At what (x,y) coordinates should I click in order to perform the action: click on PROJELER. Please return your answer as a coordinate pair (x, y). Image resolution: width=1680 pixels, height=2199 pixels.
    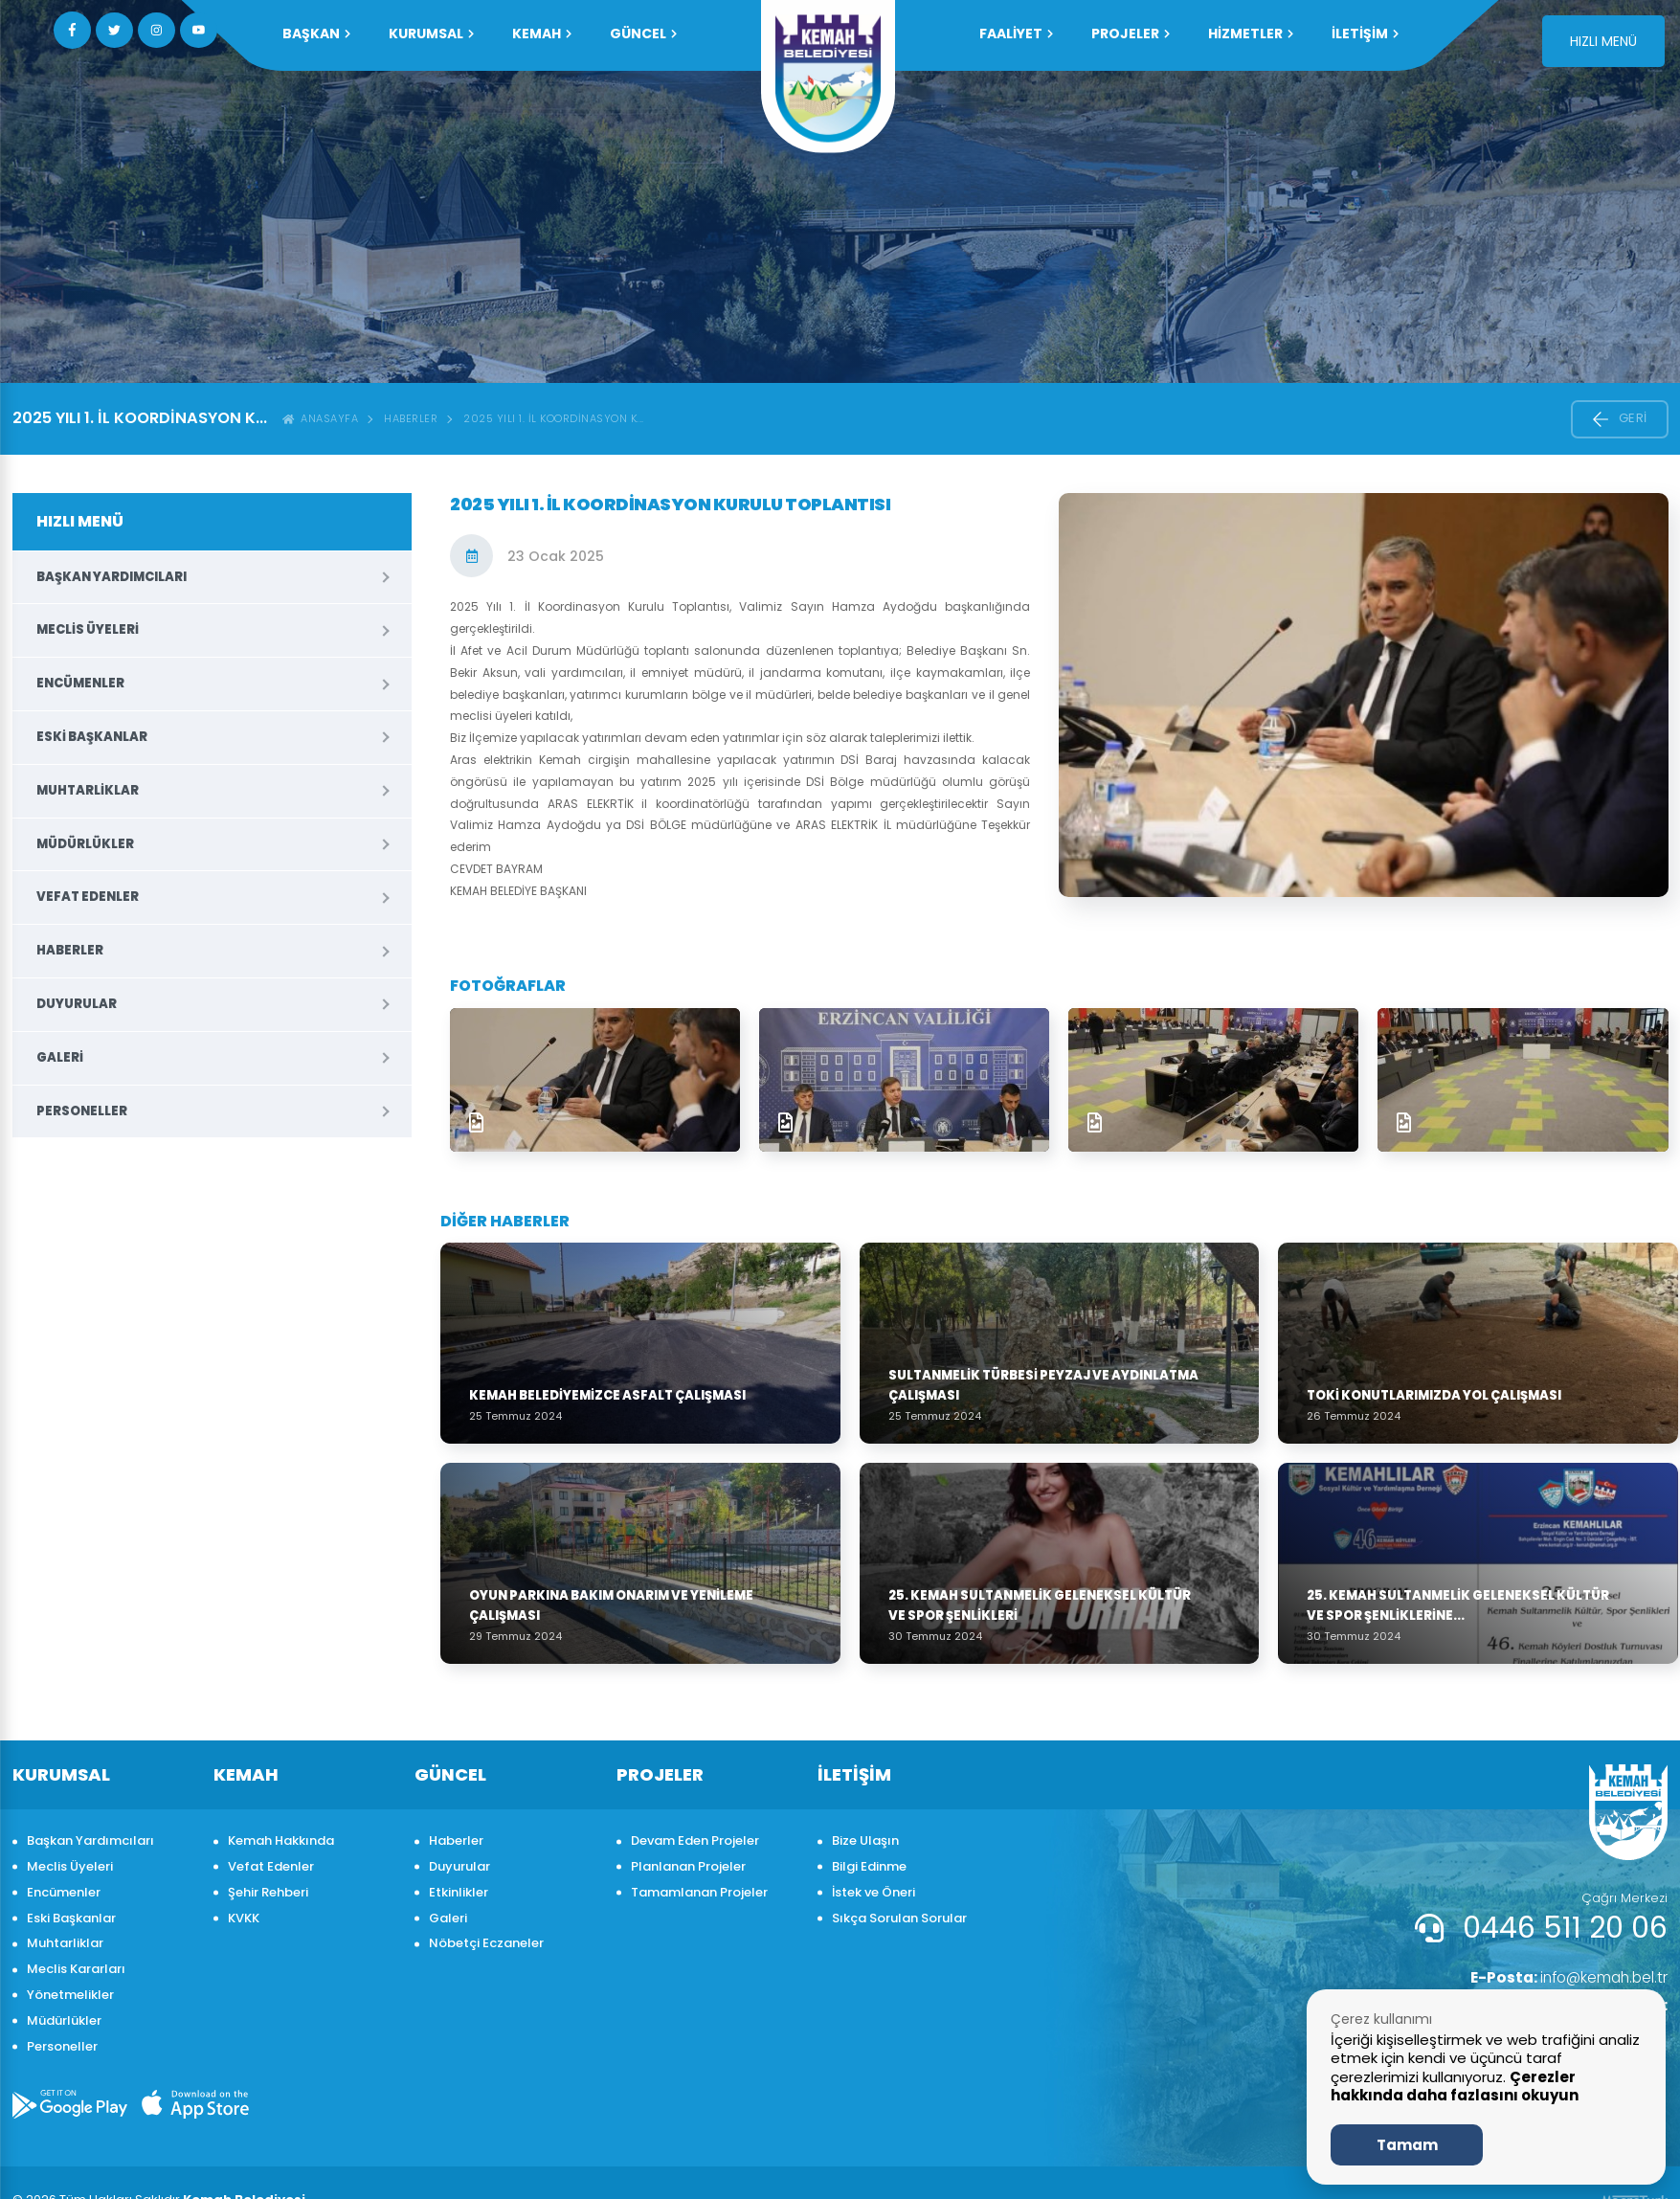
    Looking at the image, I should click on (1130, 33).